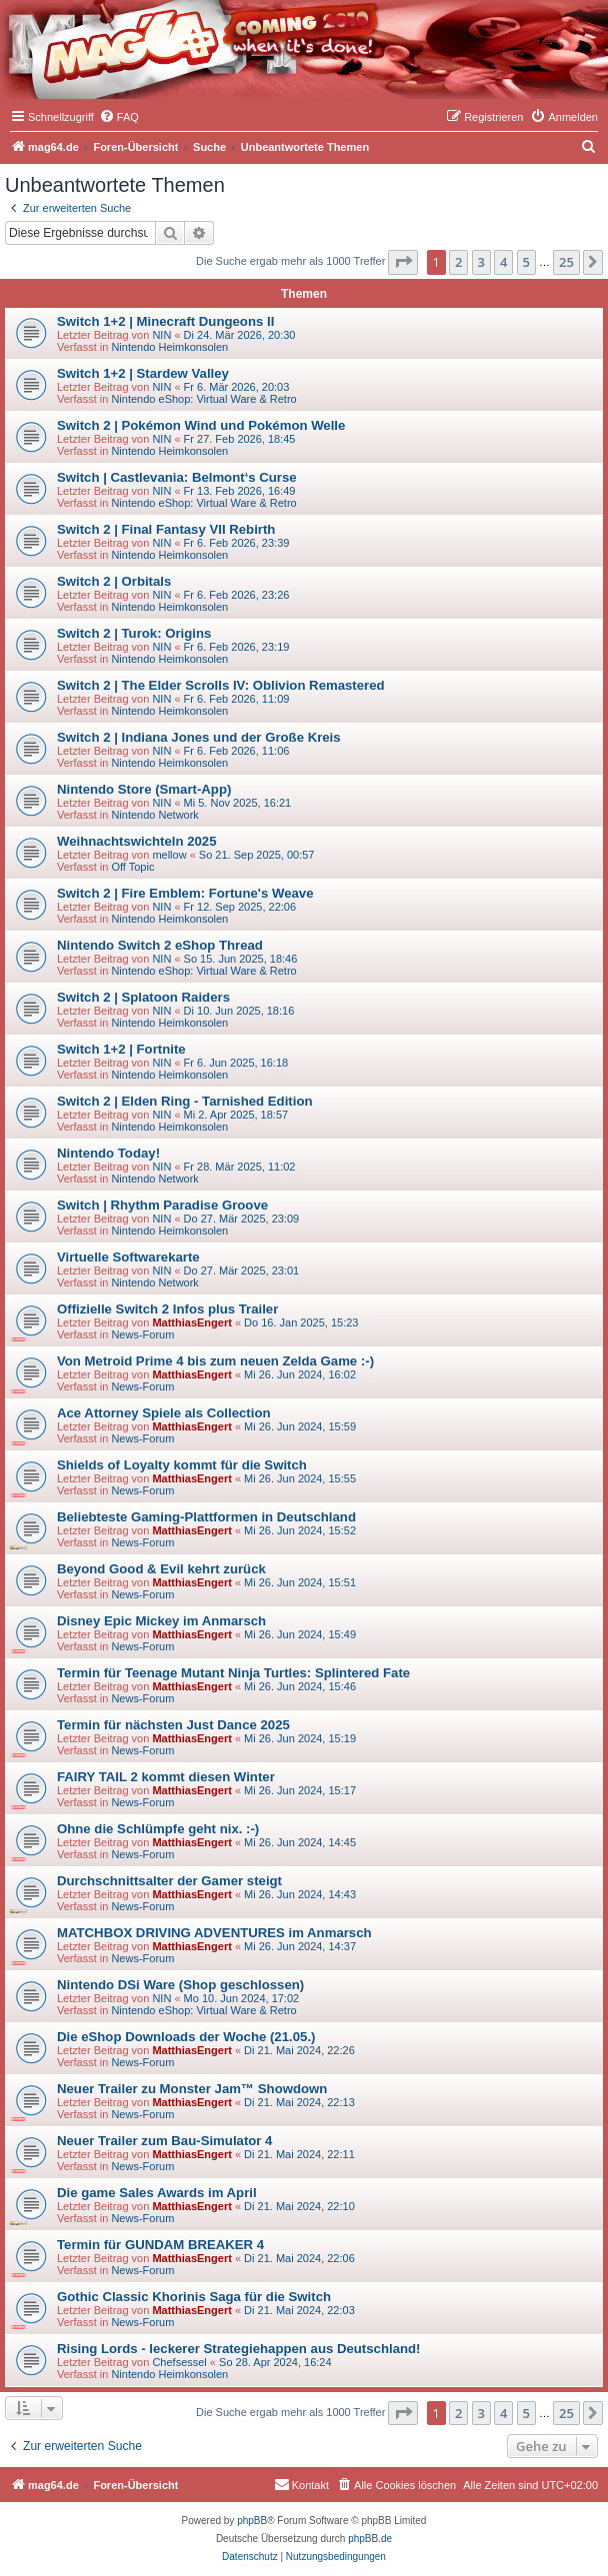  What do you see at coordinates (186, 2036) in the screenshot?
I see `Die eShop Downloads der Woche (21.05.)` at bounding box center [186, 2036].